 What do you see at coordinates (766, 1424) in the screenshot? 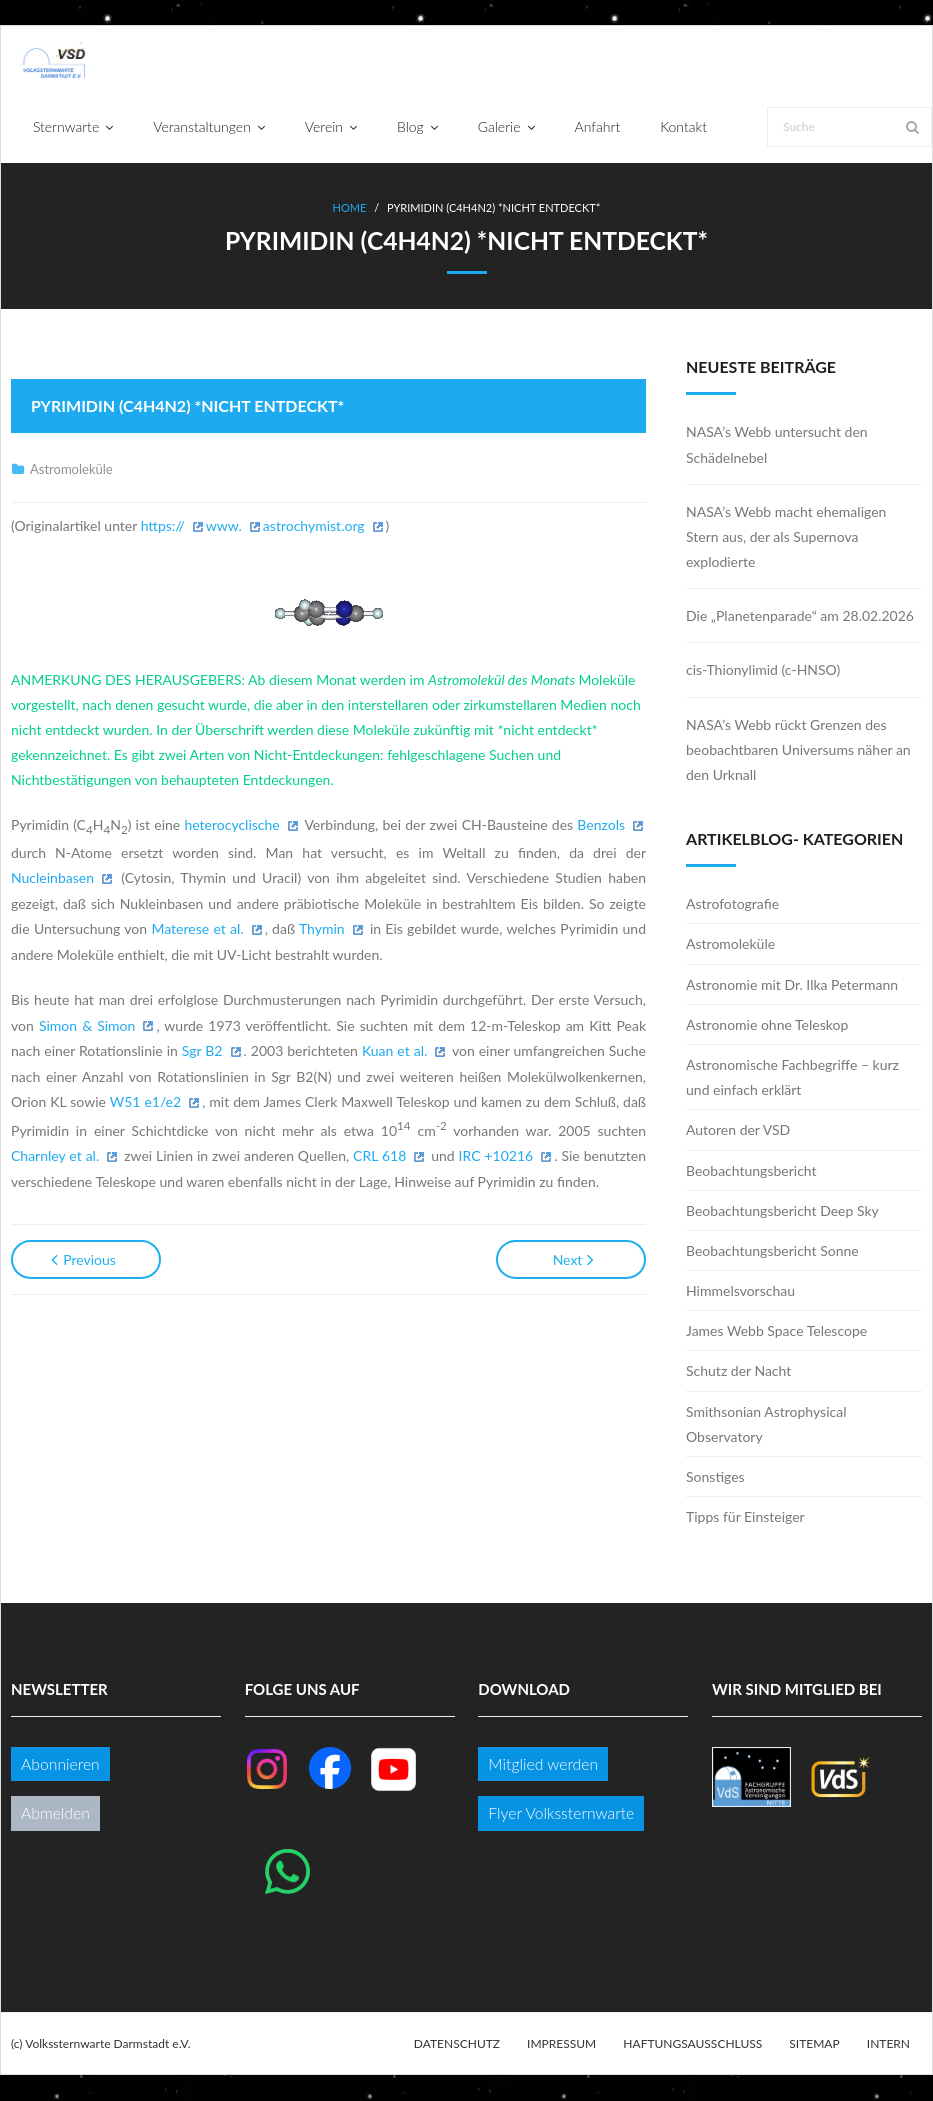
I see `Smithsonian Astrophysical Observatory` at bounding box center [766, 1424].